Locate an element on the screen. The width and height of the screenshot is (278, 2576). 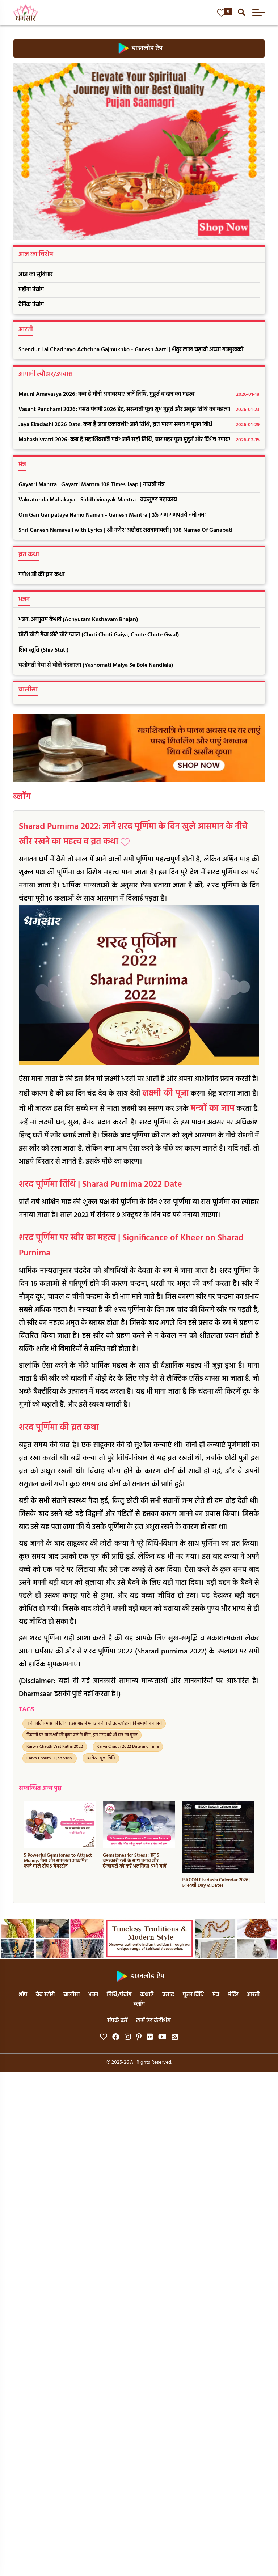
Shendur Lal Chadhayo Achchha Gajmukhko - Ganesh Aarti | शेंदुर लाल चढ़ायो अच्छा गजमुखको is located at coordinates (130, 350).